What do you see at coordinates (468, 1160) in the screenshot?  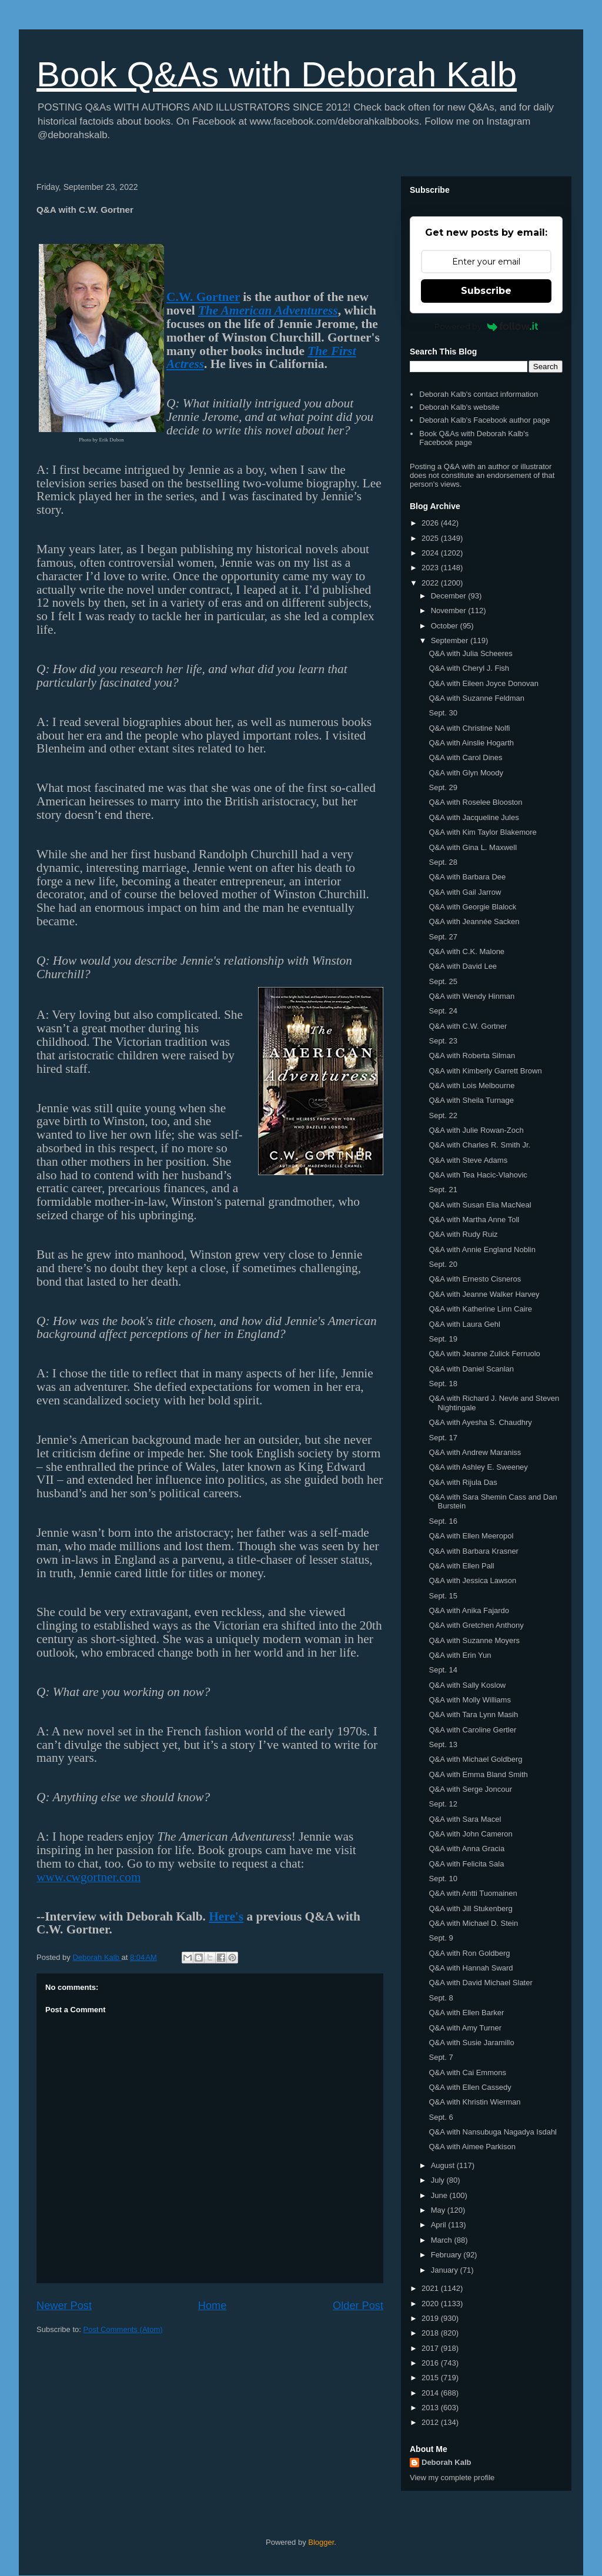 I see `Q&A with Steve Adams` at bounding box center [468, 1160].